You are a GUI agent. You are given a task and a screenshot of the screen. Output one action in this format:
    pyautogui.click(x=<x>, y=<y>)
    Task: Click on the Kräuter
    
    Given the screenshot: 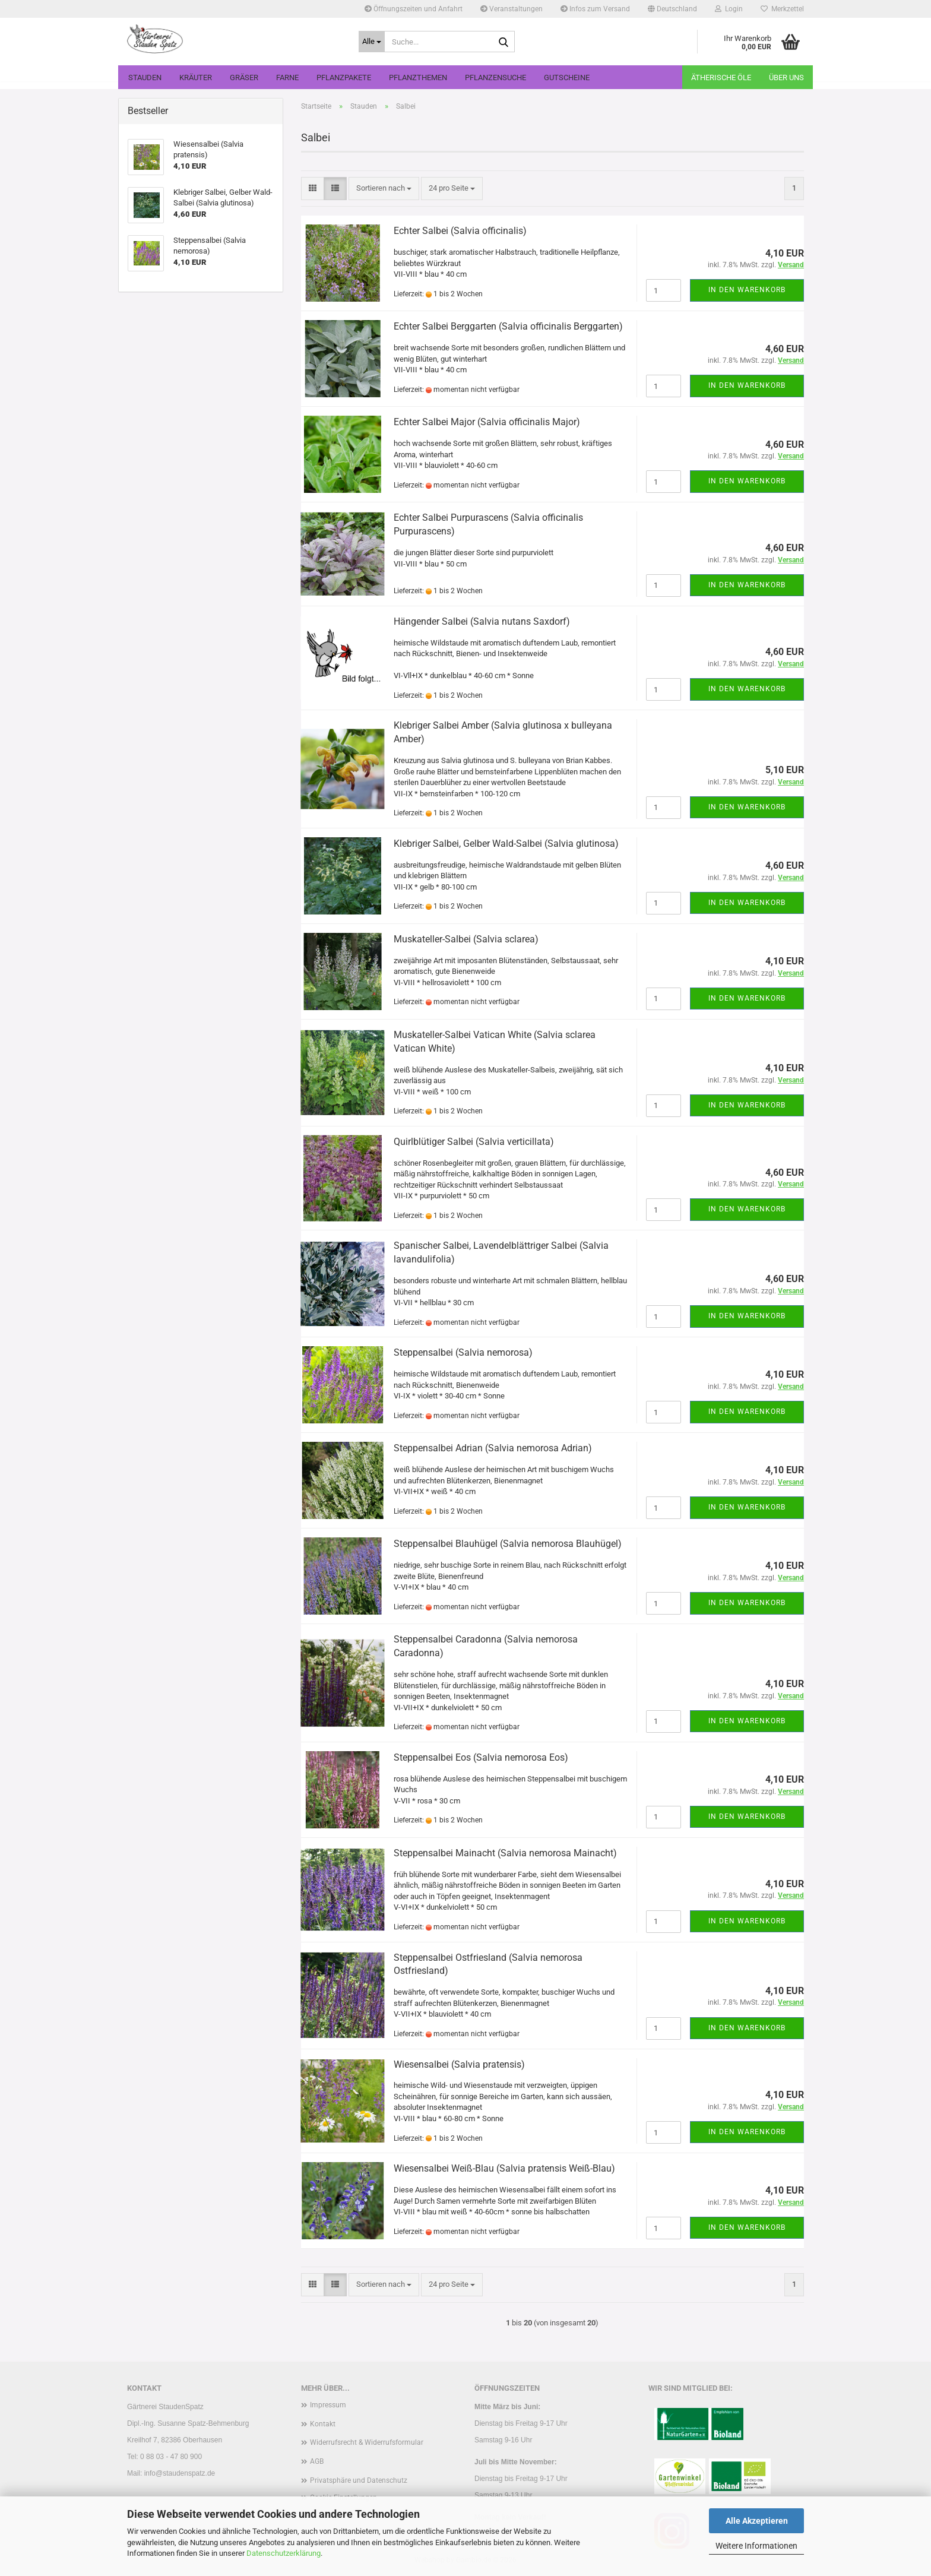 What is the action you would take?
    pyautogui.click(x=195, y=77)
    